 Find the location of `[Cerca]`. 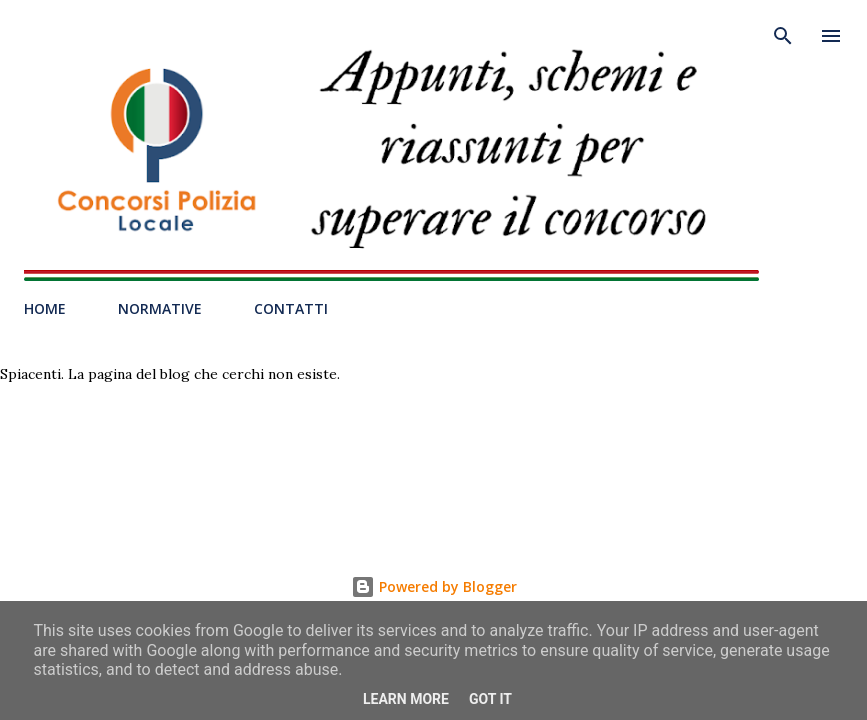

[Cerca] is located at coordinates (783, 36).